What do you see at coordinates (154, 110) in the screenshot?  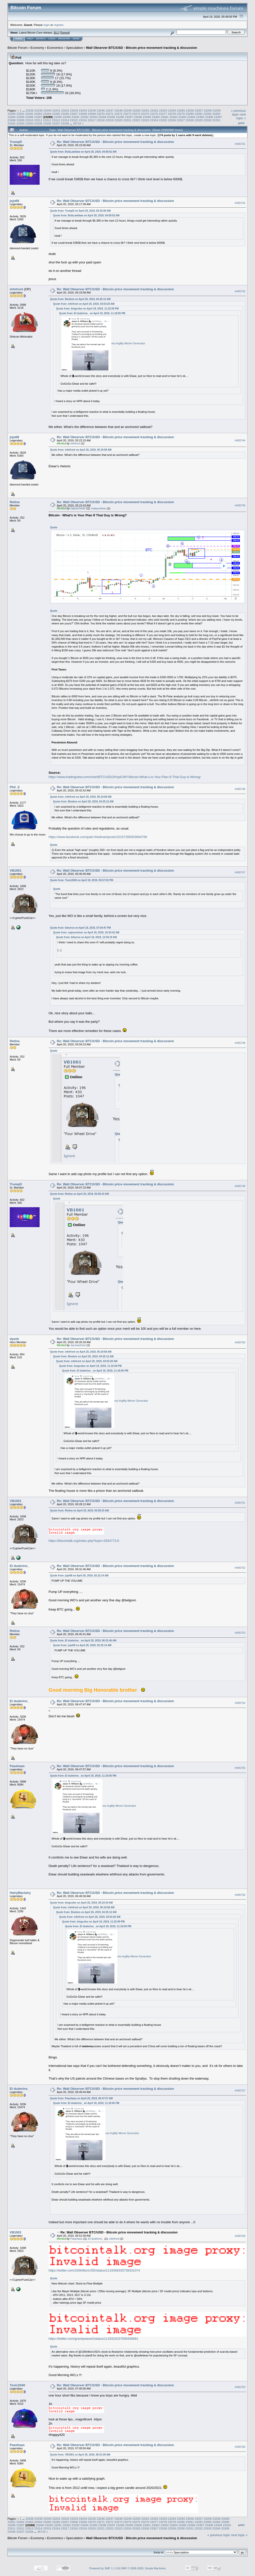 I see `23252` at bounding box center [154, 110].